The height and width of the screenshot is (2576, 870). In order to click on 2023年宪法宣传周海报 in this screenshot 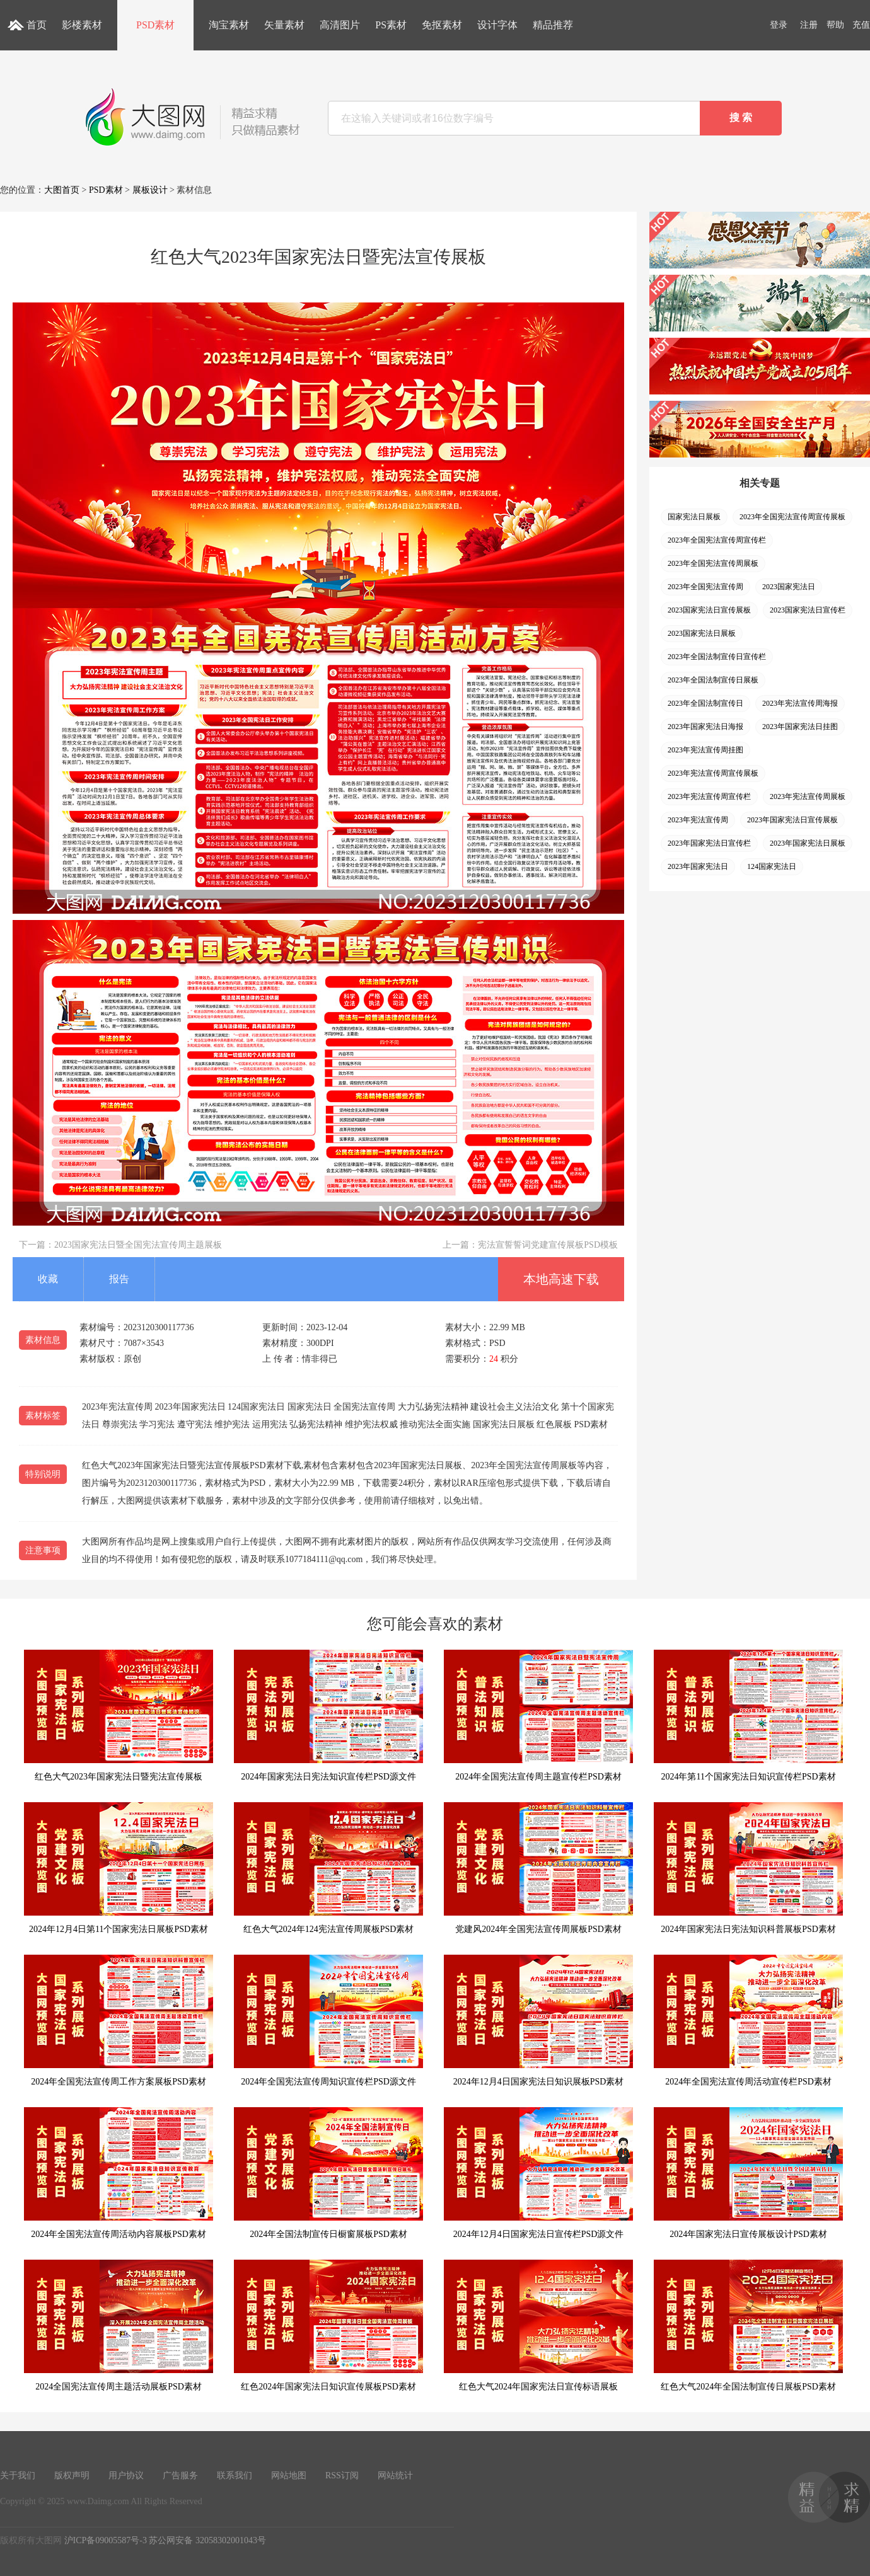, I will do `click(800, 703)`.